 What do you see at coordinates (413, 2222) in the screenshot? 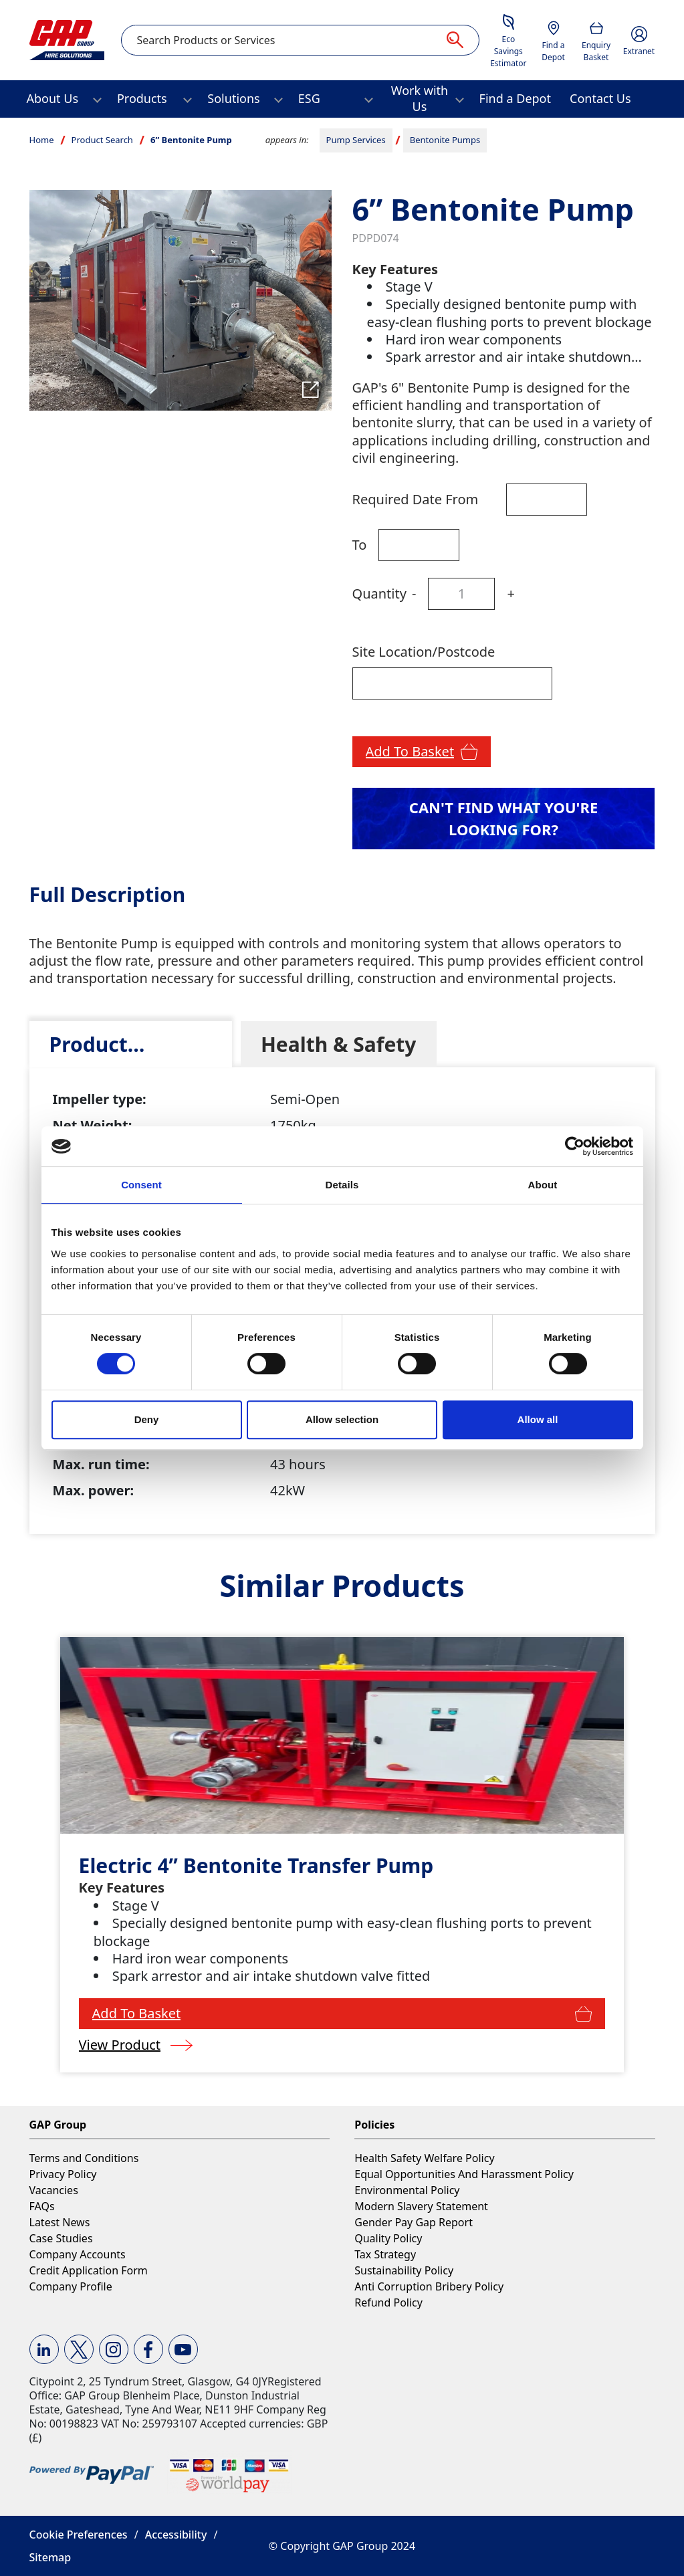
I see `Gender Pay Gap Report` at bounding box center [413, 2222].